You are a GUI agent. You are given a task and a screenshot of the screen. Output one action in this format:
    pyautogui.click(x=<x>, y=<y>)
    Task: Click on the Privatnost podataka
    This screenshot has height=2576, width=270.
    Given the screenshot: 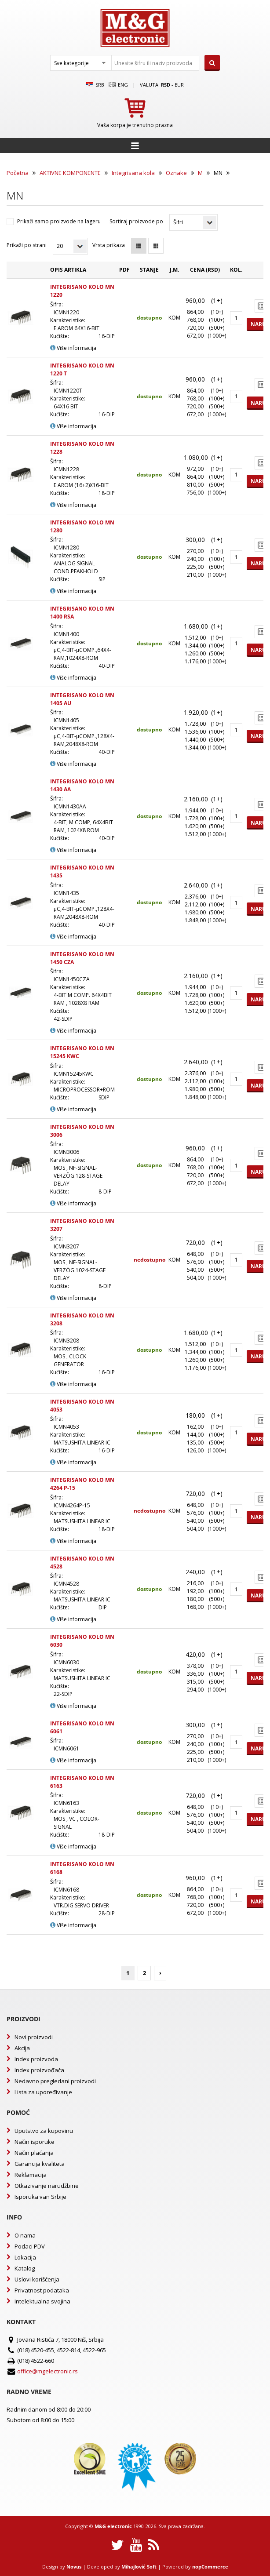 What is the action you would take?
    pyautogui.click(x=42, y=2290)
    